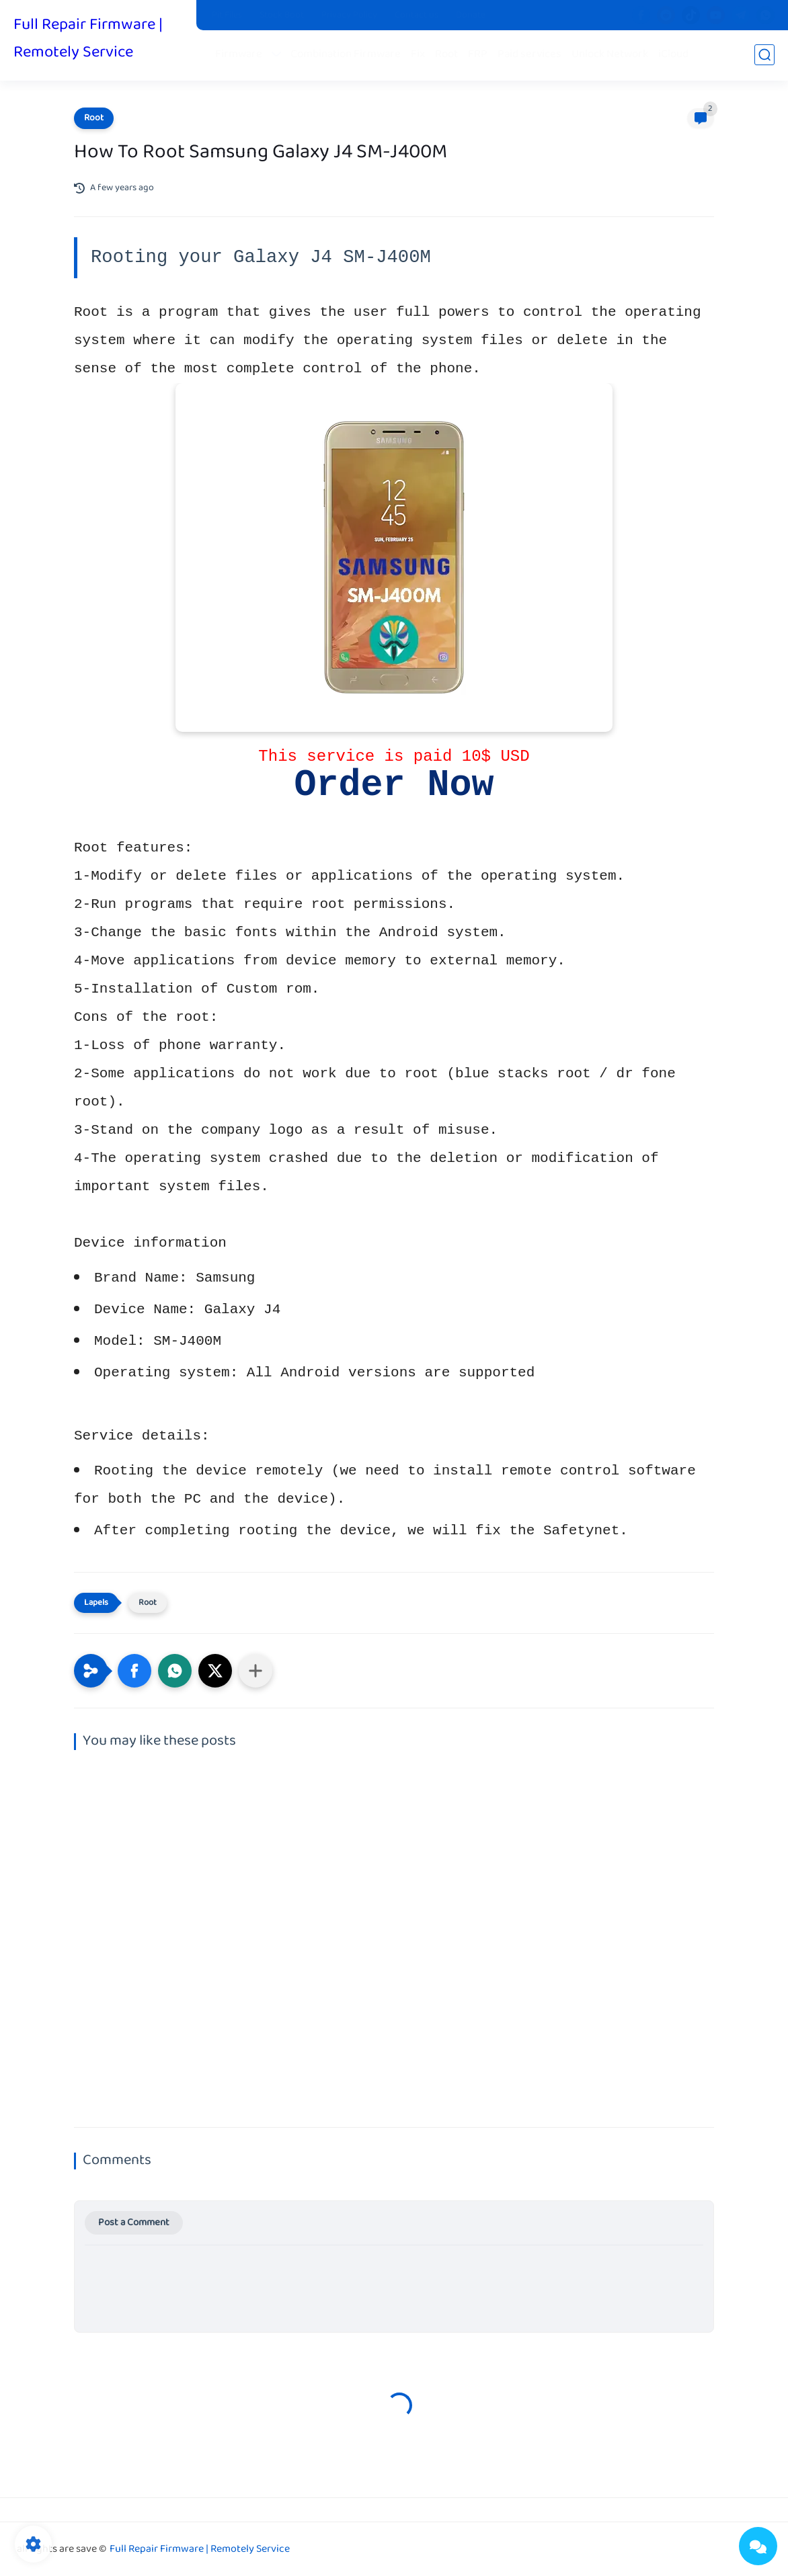  Describe the element at coordinates (238, 55) in the screenshot. I see `Firmware` at that location.